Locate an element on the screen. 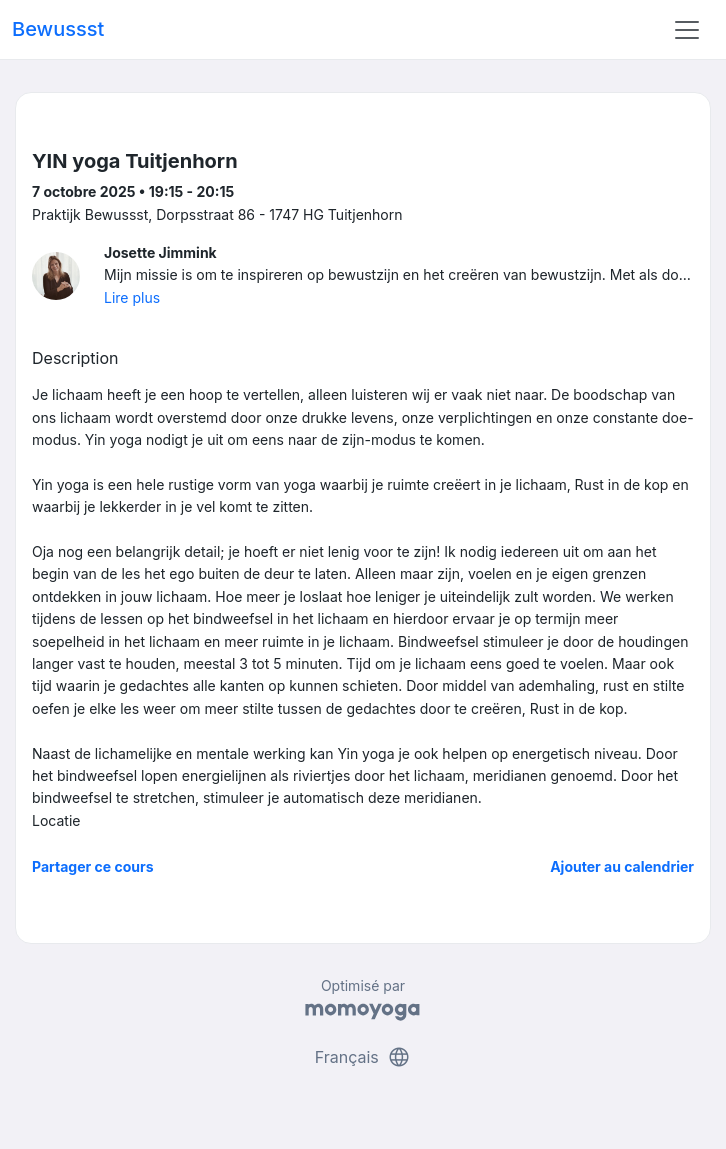  Ajouter au calendrier is located at coordinates (622, 866).